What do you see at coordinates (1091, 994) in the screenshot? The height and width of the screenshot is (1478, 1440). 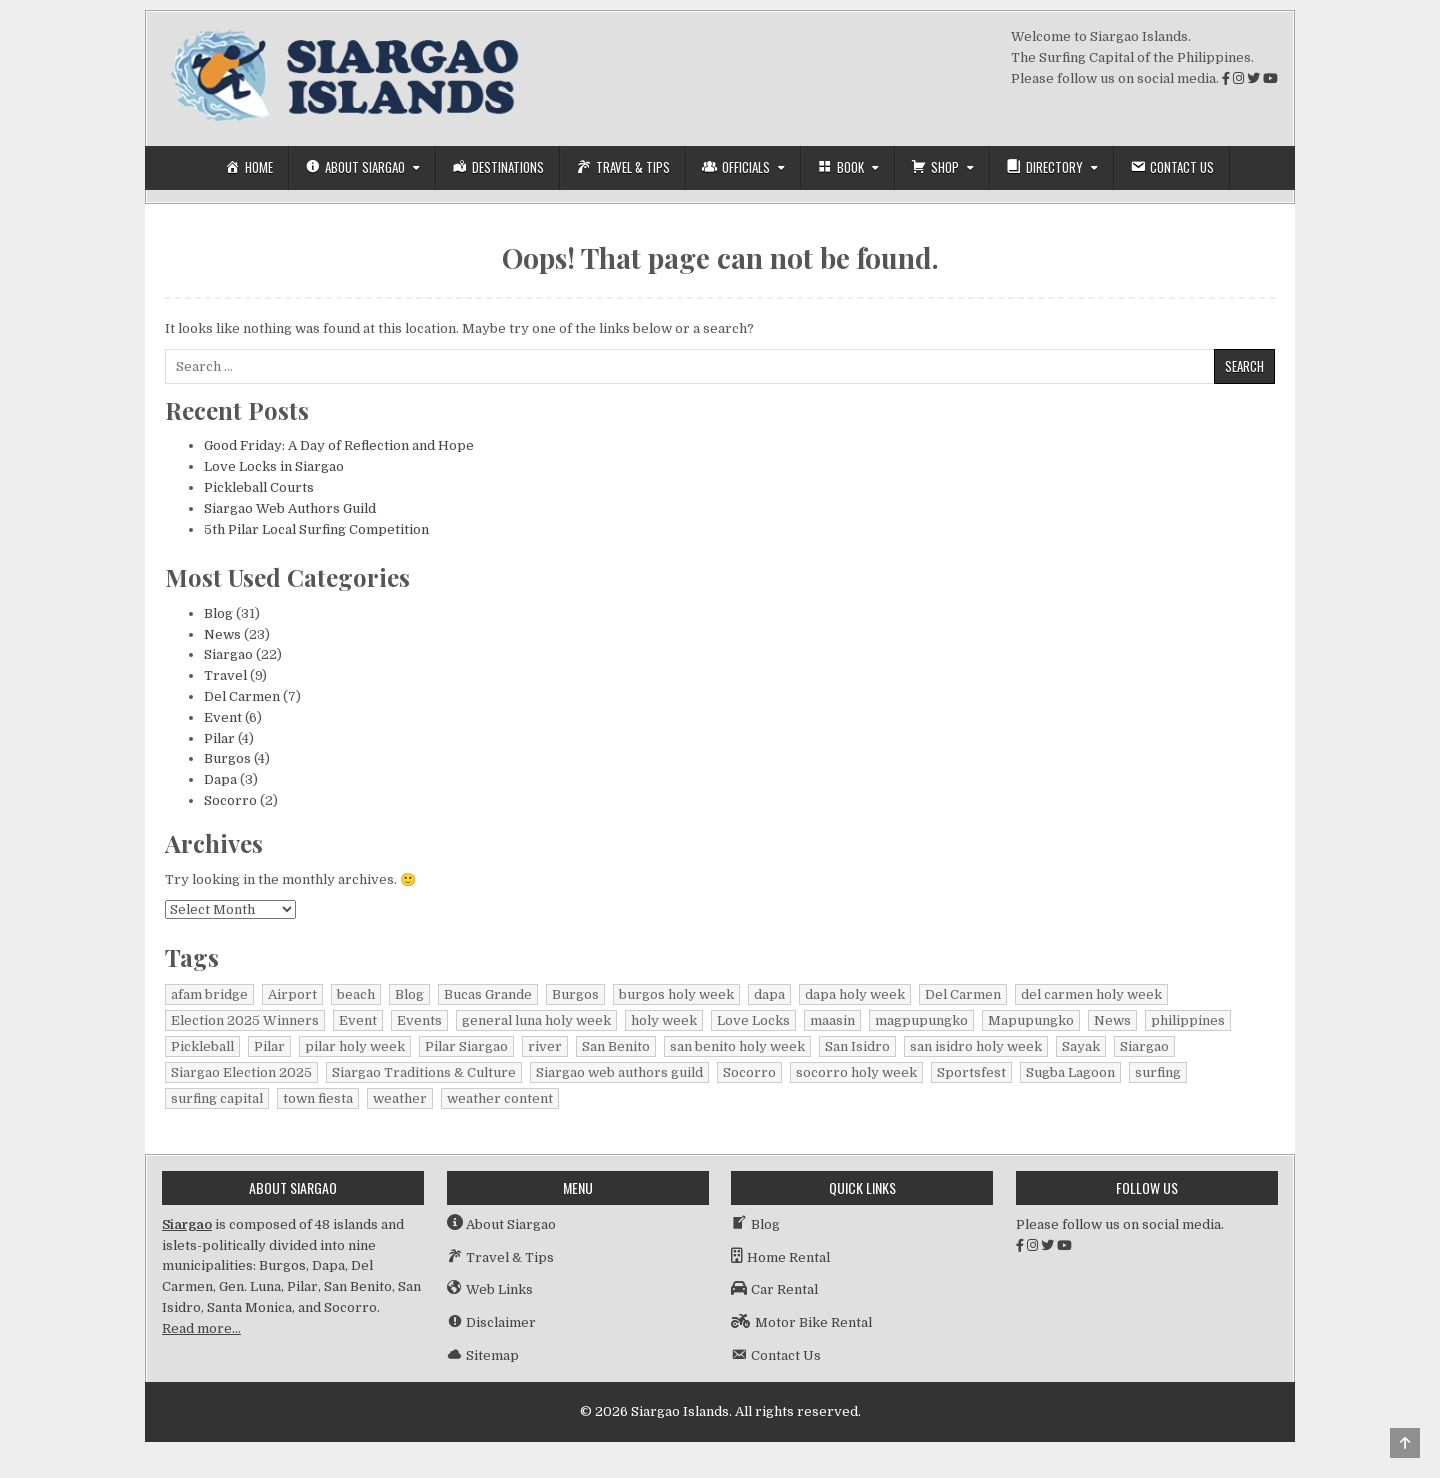 I see `del carmen holy week [del carmen holy week (1 item)]` at bounding box center [1091, 994].